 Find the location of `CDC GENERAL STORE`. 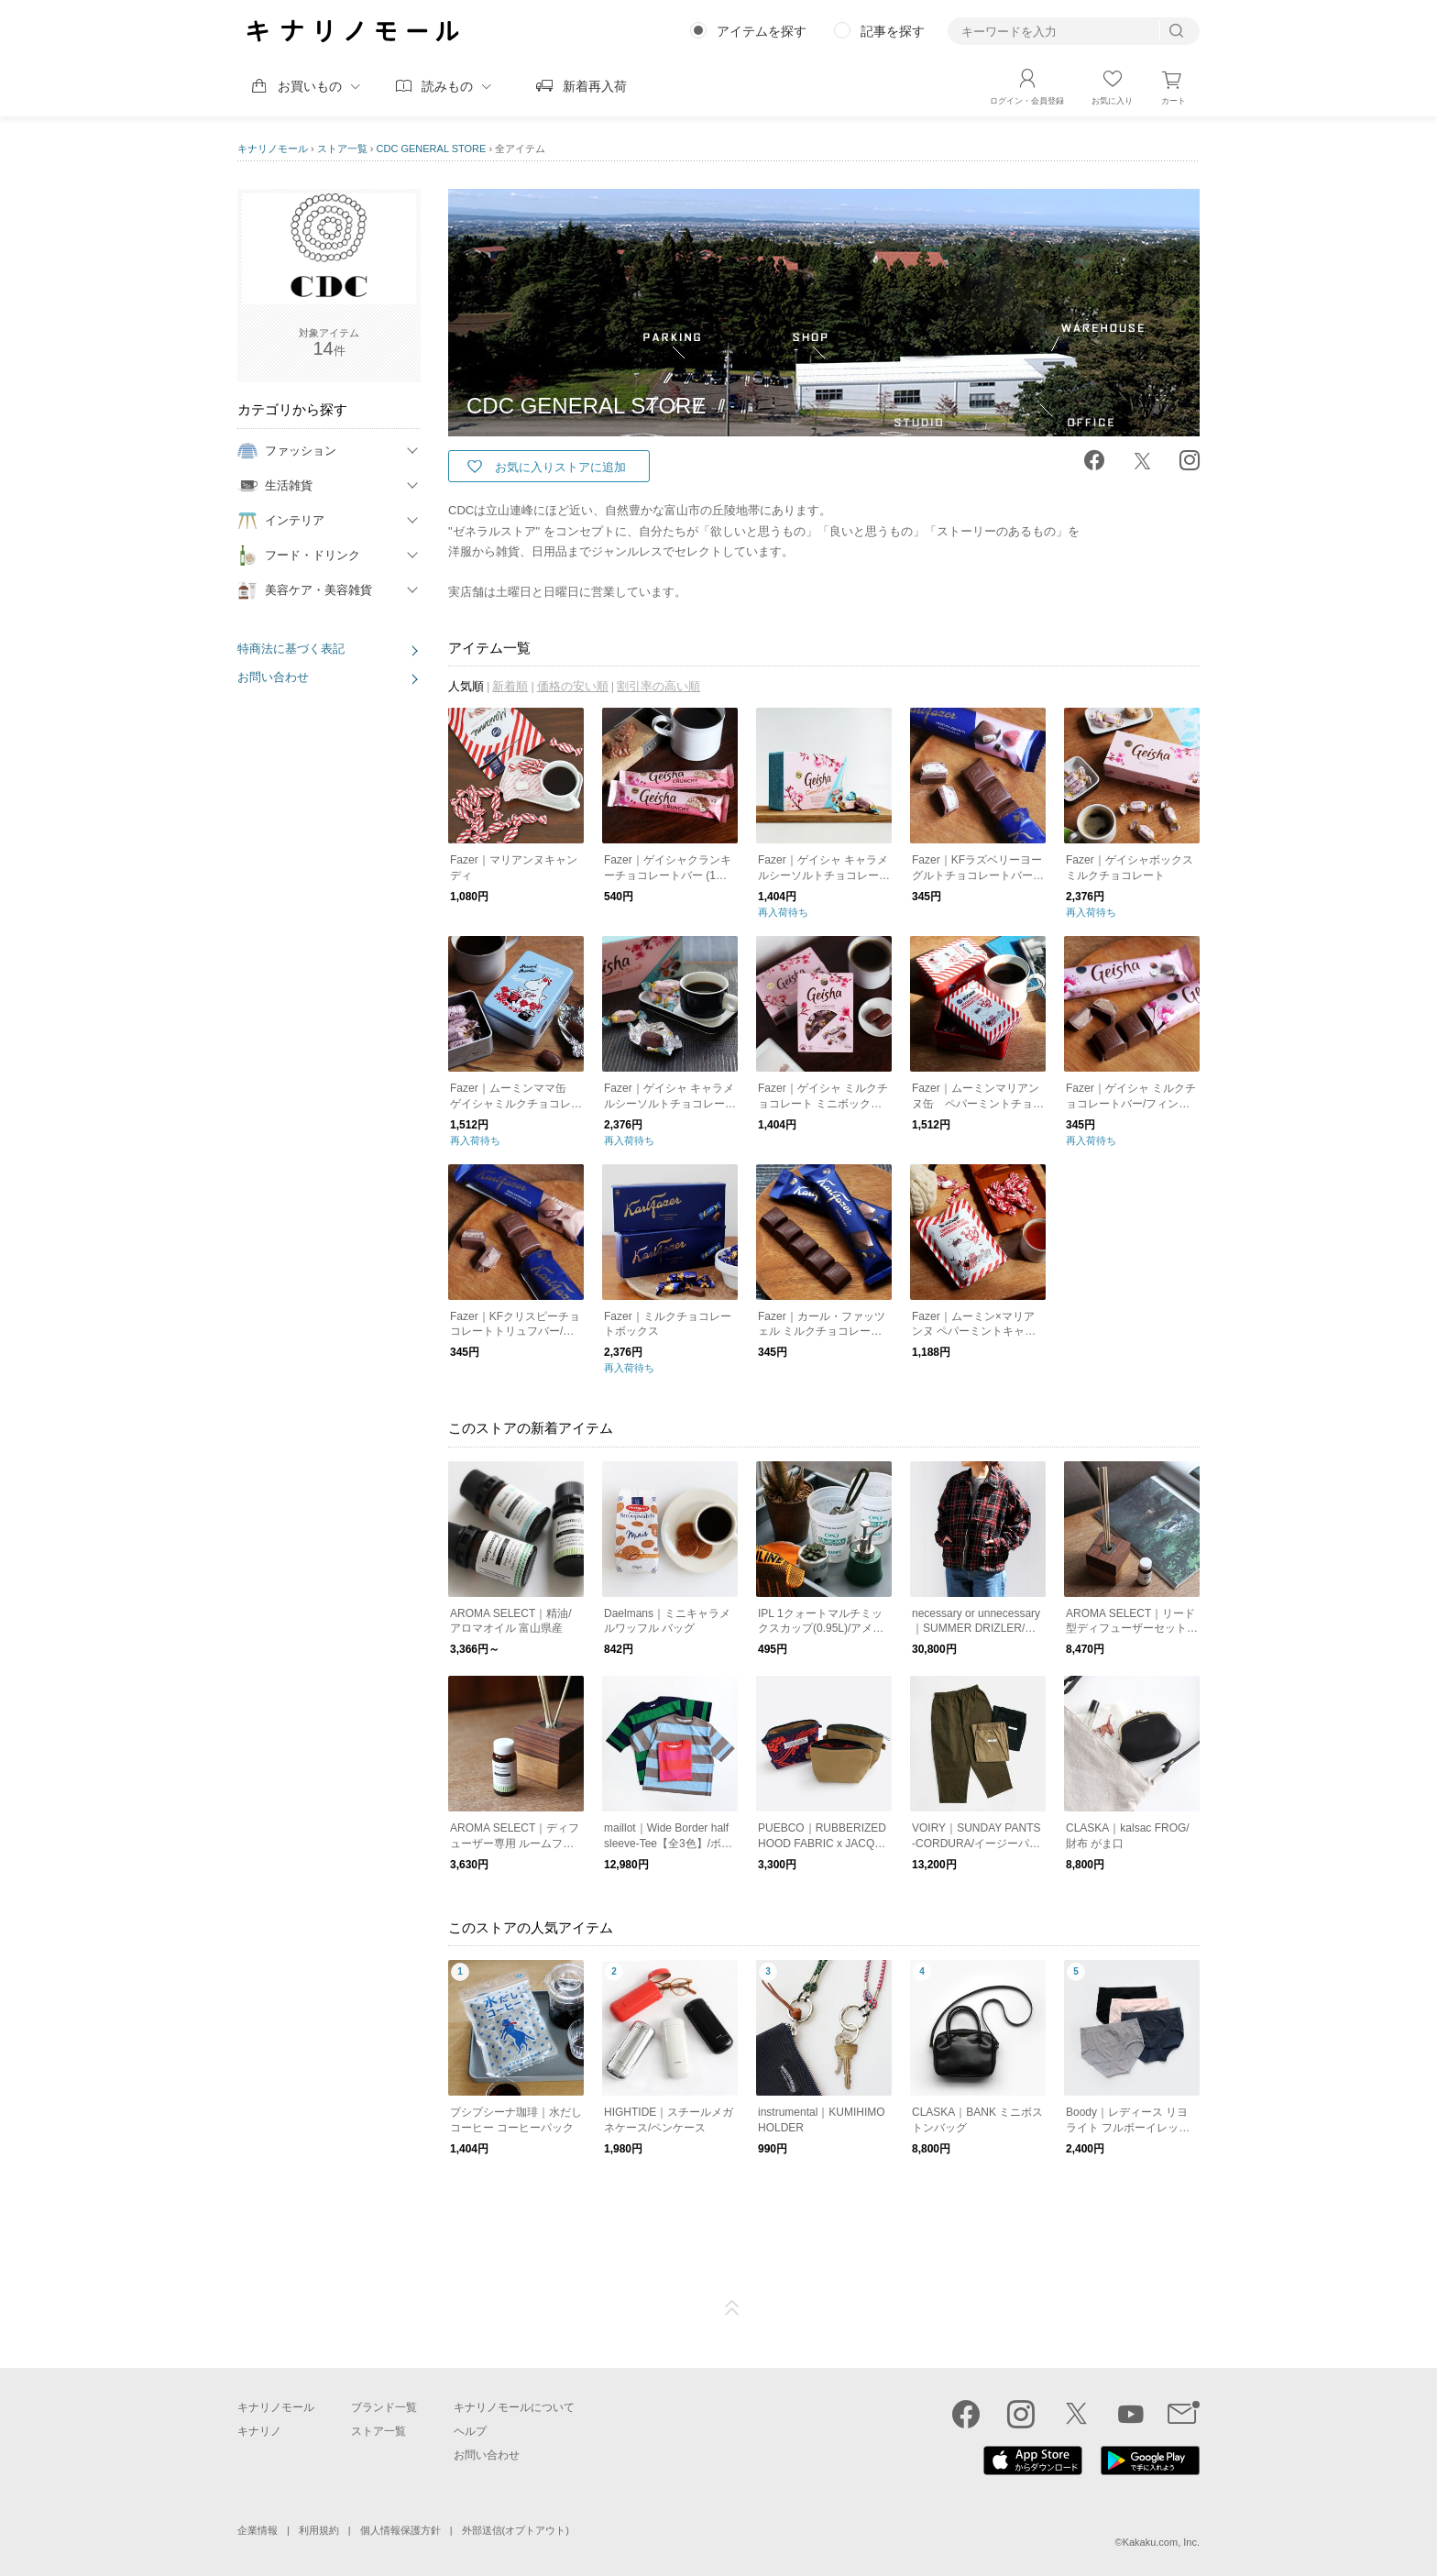

CDC GENERAL STORE is located at coordinates (432, 148).